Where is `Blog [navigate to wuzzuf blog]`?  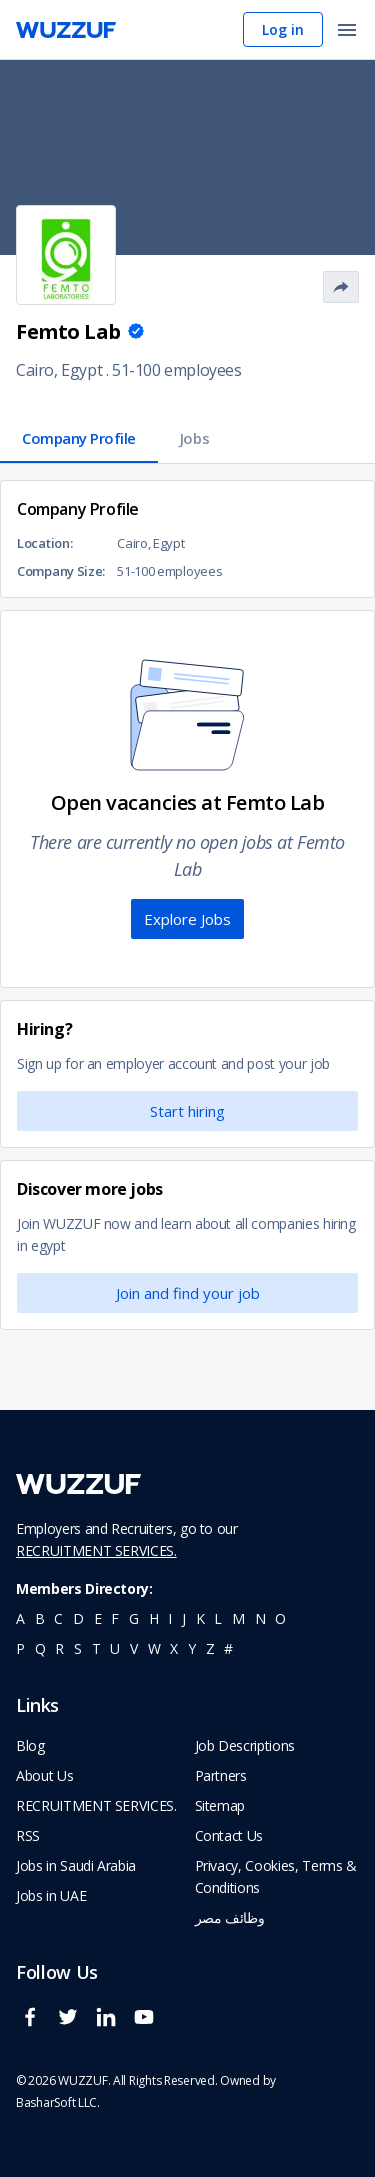
Blog [navigate to wuzzuf blog] is located at coordinates (30, 1745).